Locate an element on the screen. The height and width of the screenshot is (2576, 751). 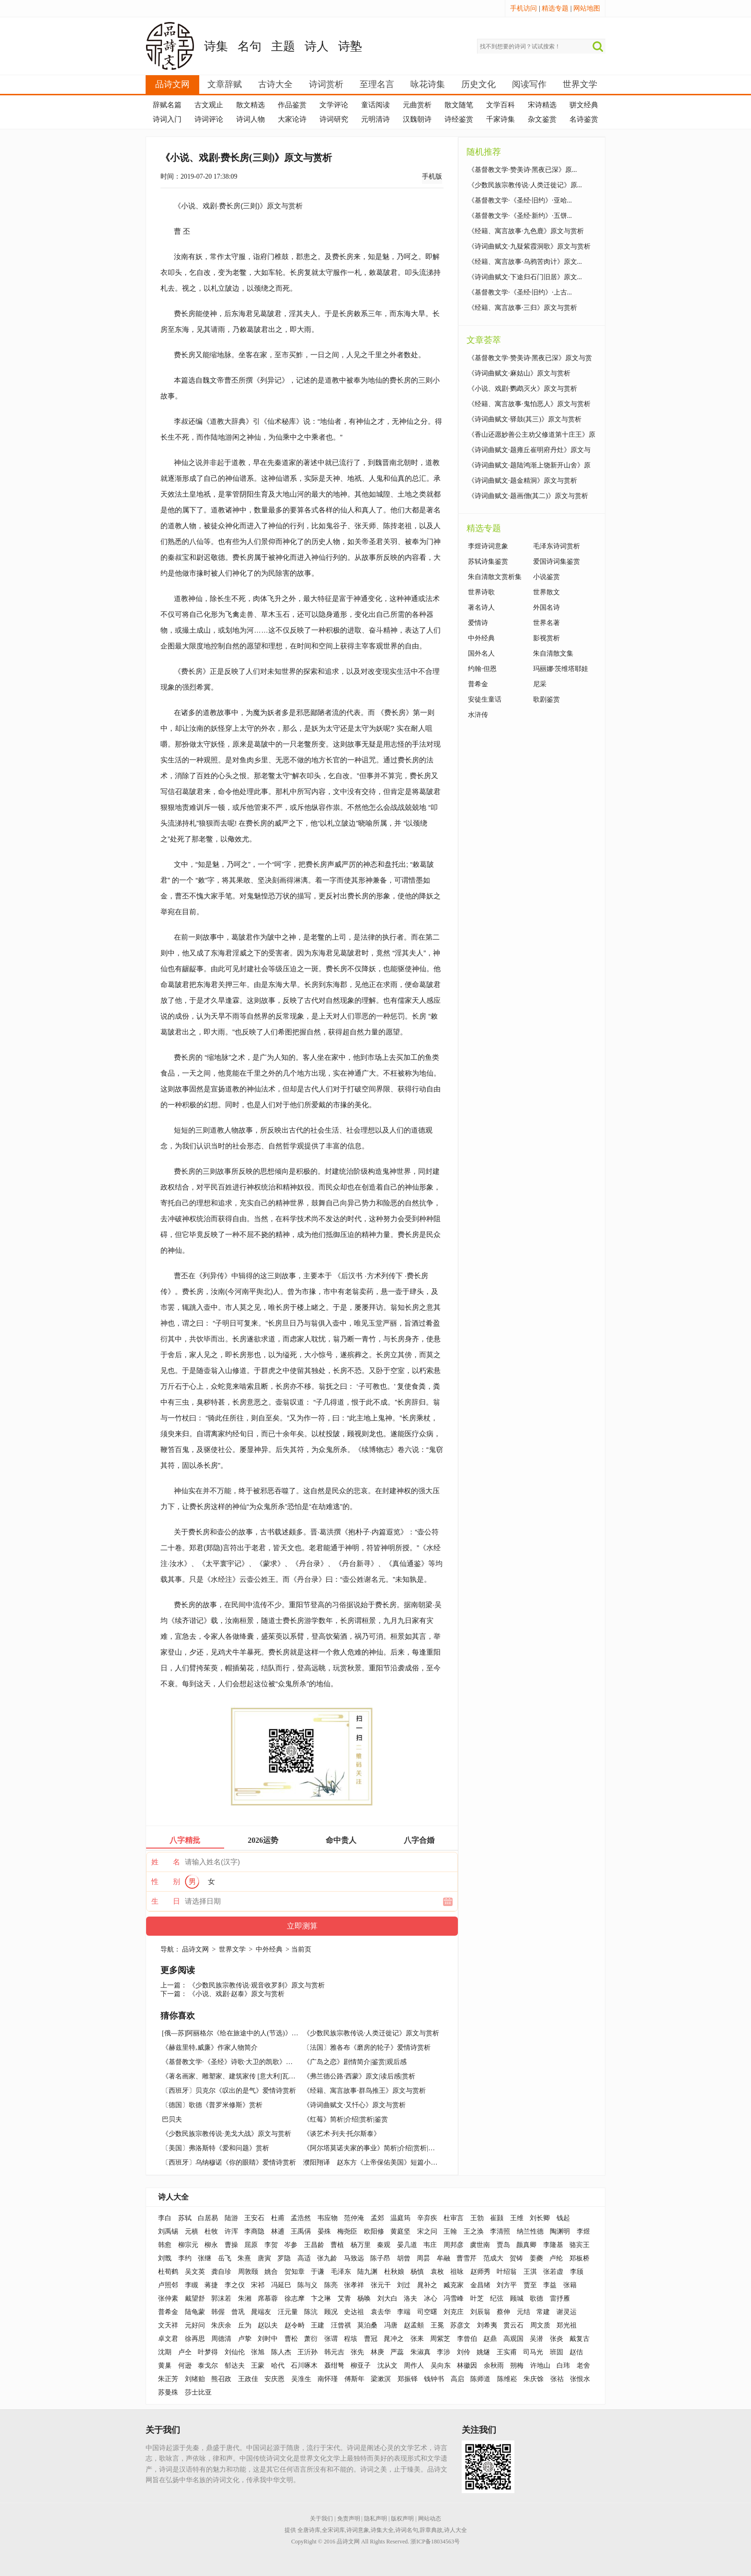
郭沫若 is located at coordinates (221, 2298).